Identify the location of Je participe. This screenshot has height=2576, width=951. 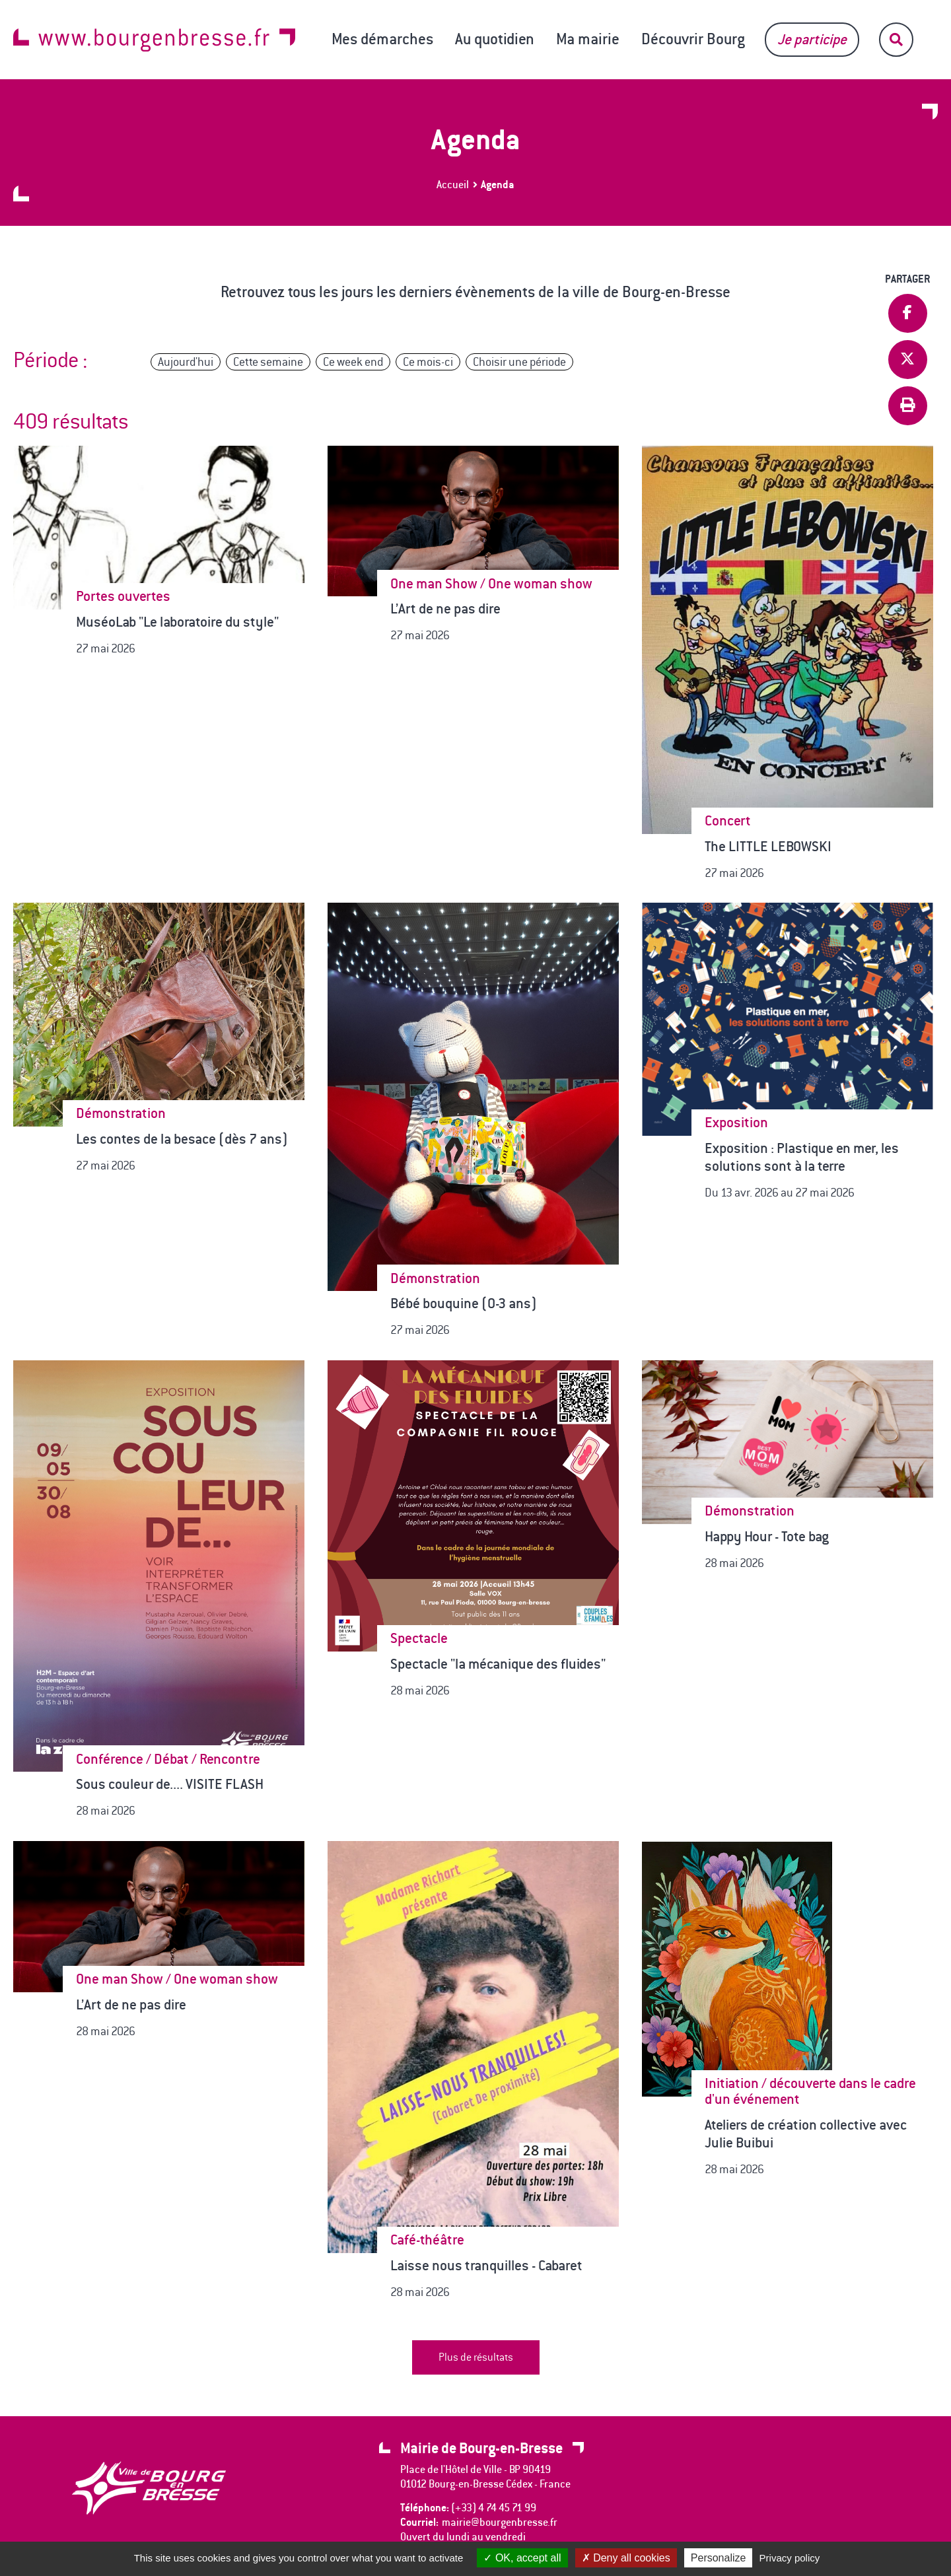
(812, 39).